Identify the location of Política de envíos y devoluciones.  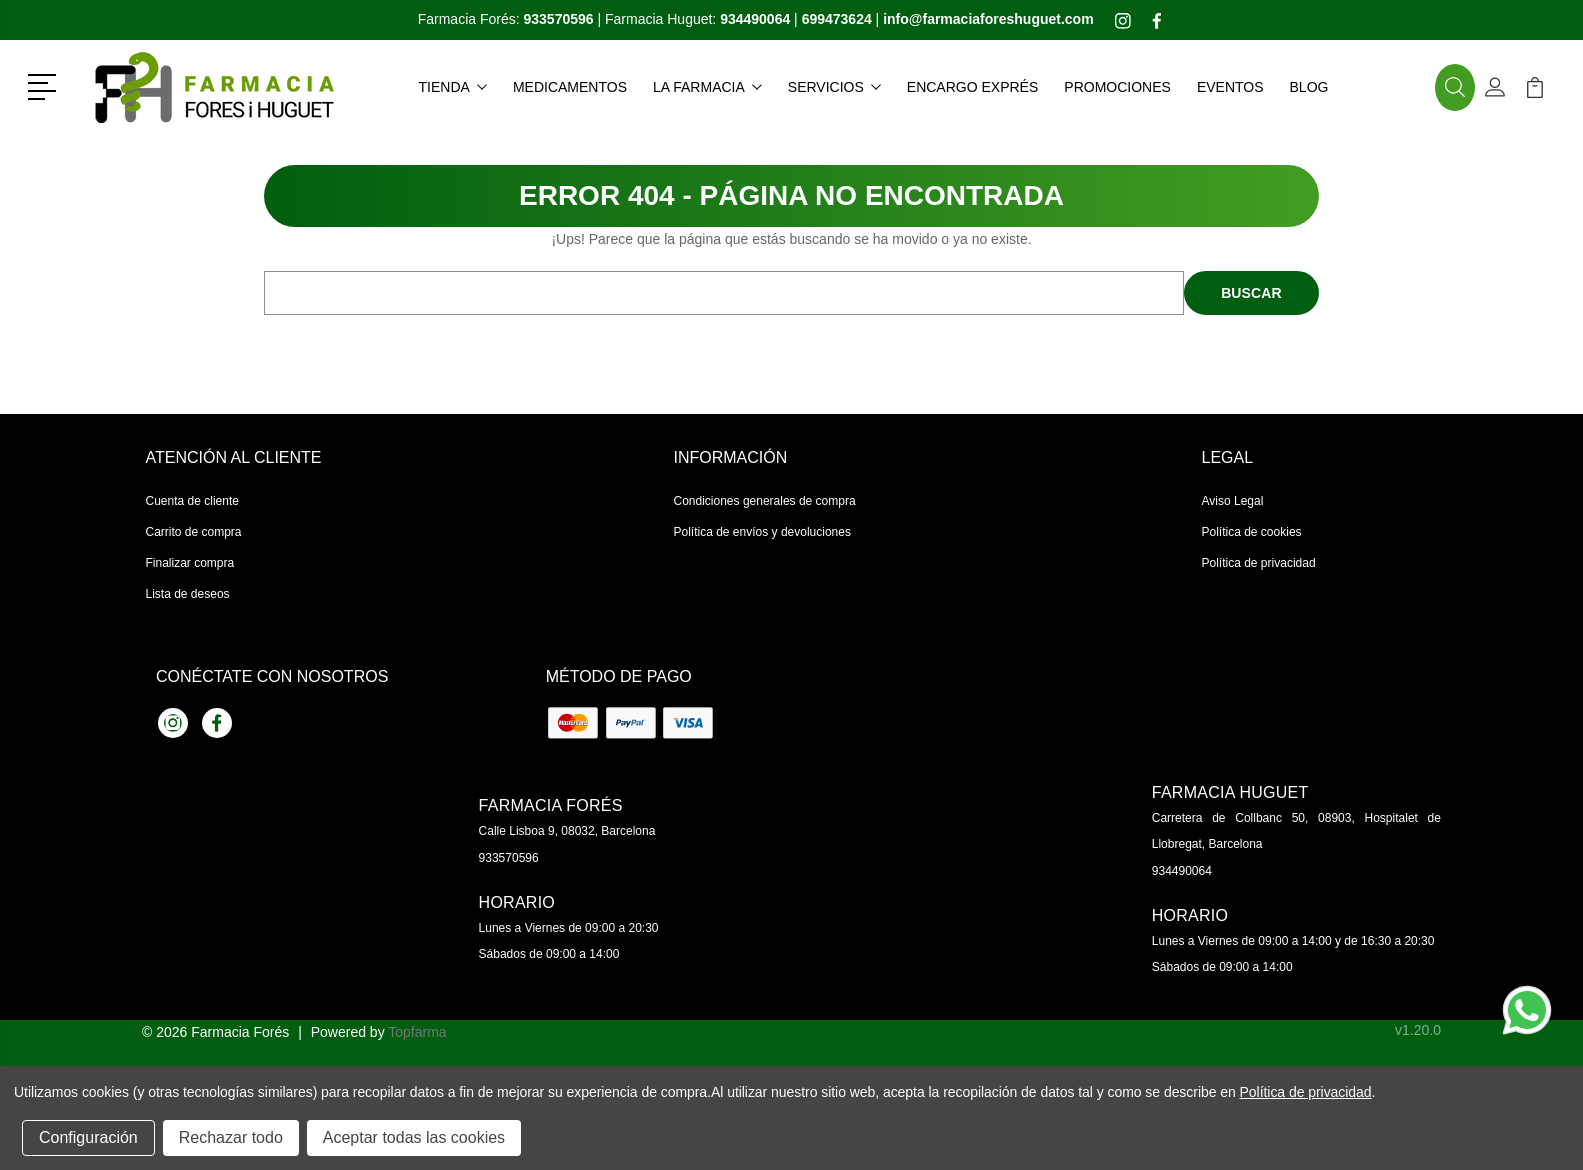
(762, 532).